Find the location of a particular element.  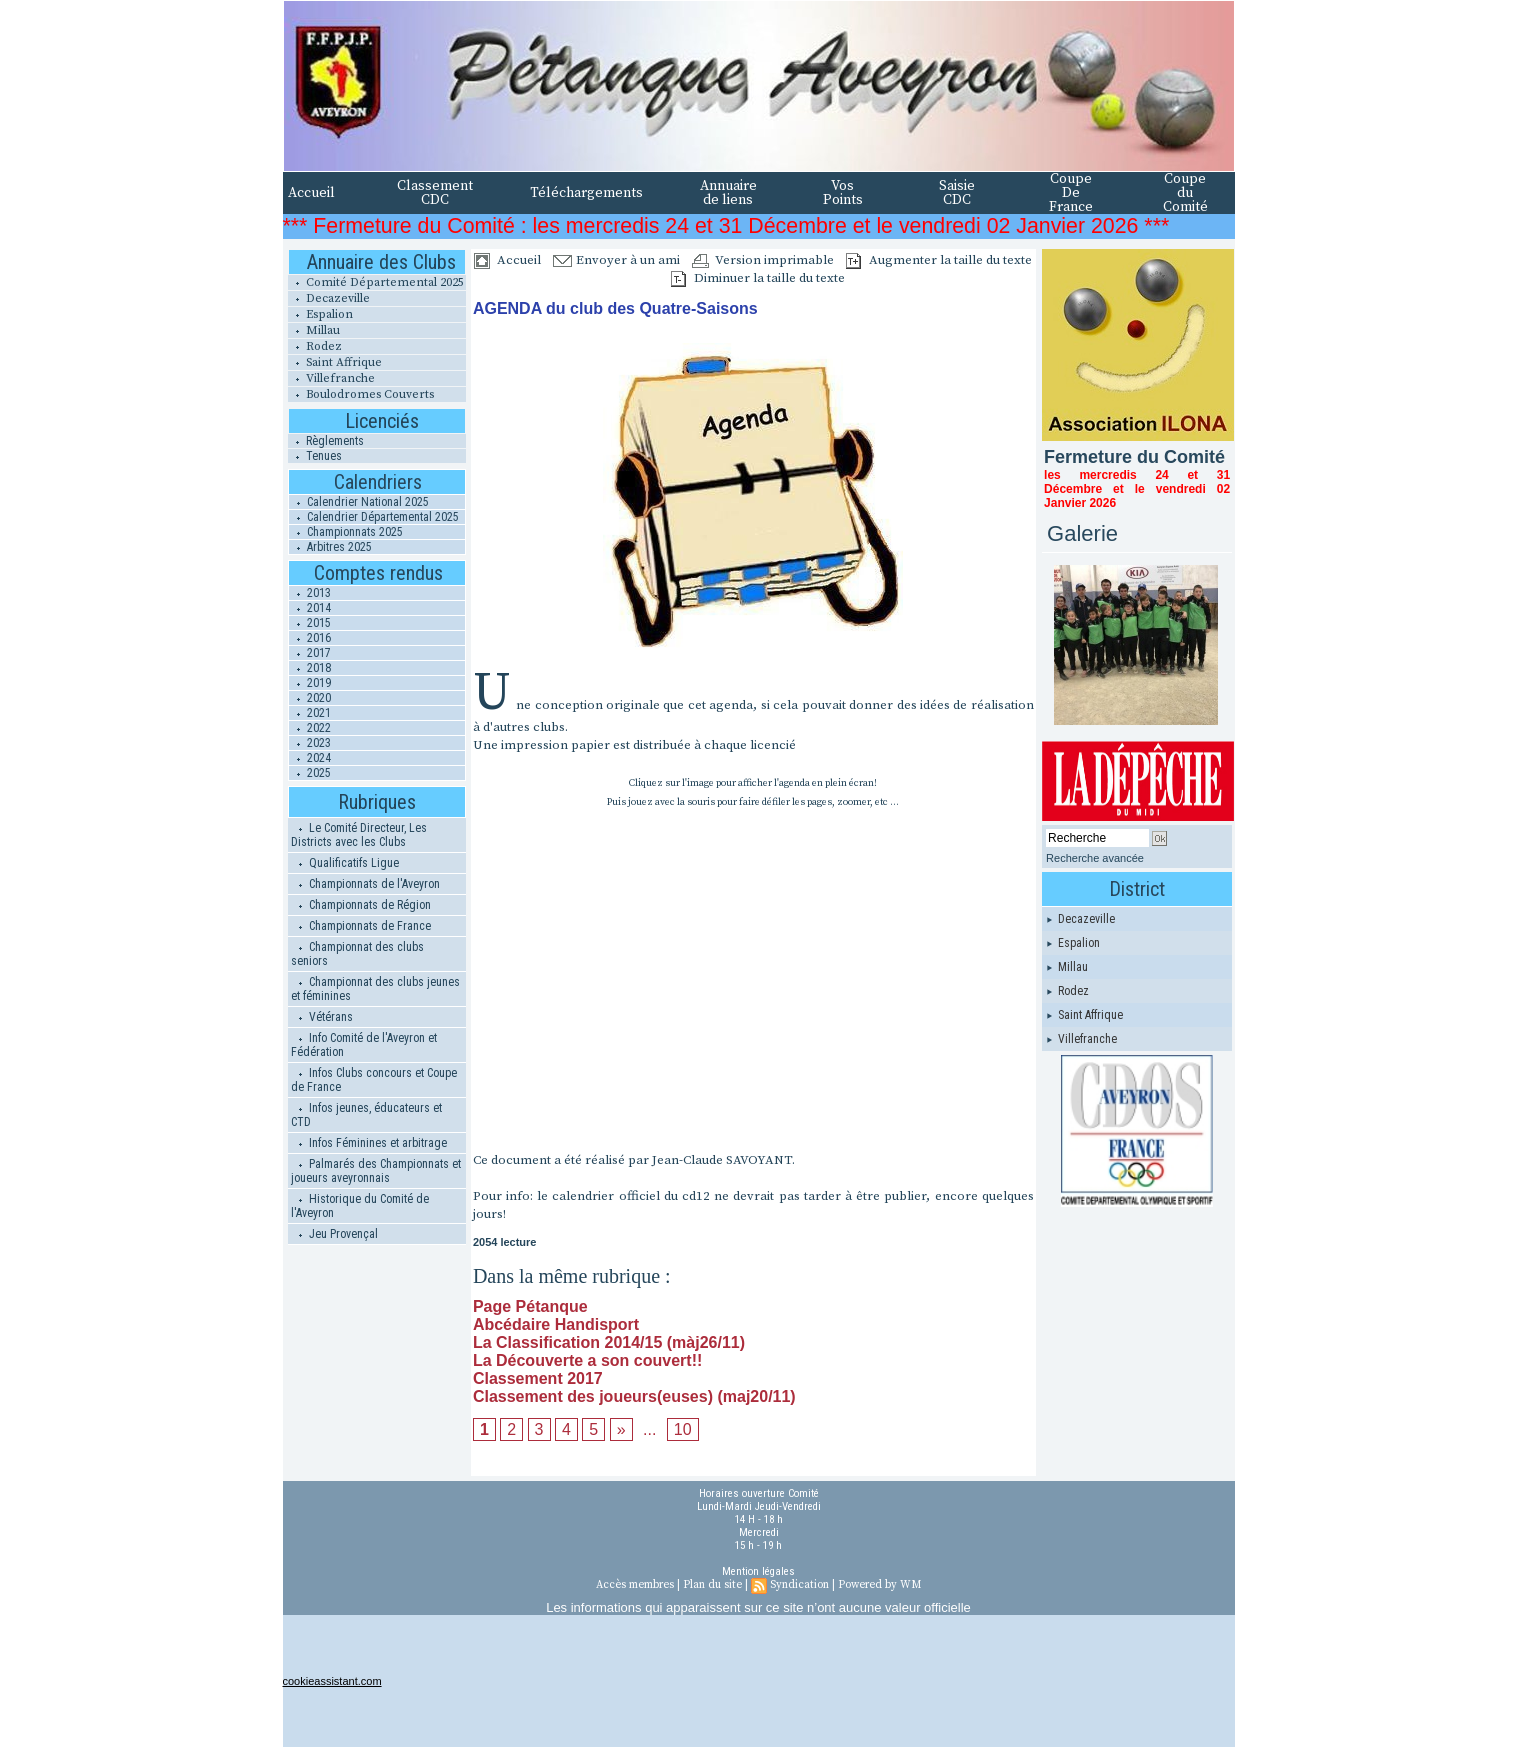

2018 is located at coordinates (310, 668).